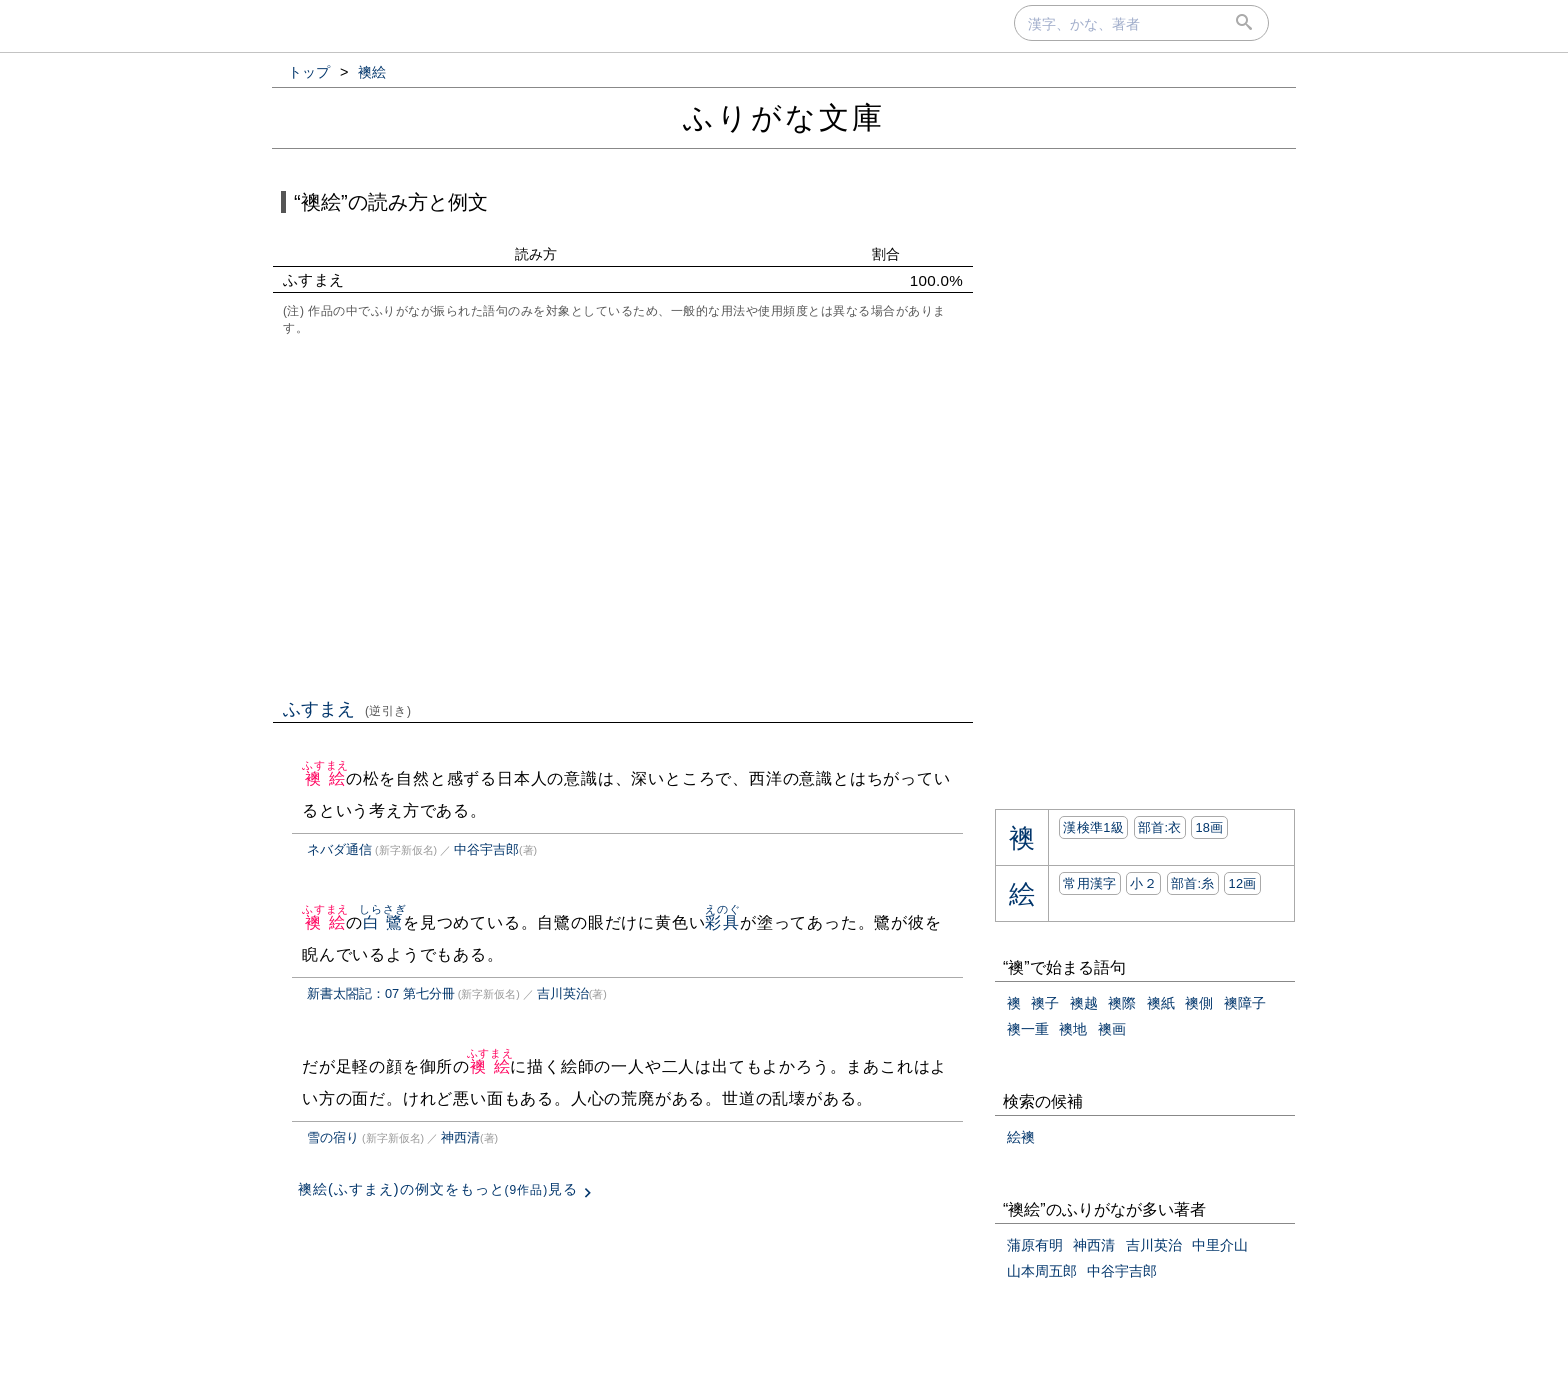  What do you see at coordinates (325, 778) in the screenshot?
I see `襖絵` at bounding box center [325, 778].